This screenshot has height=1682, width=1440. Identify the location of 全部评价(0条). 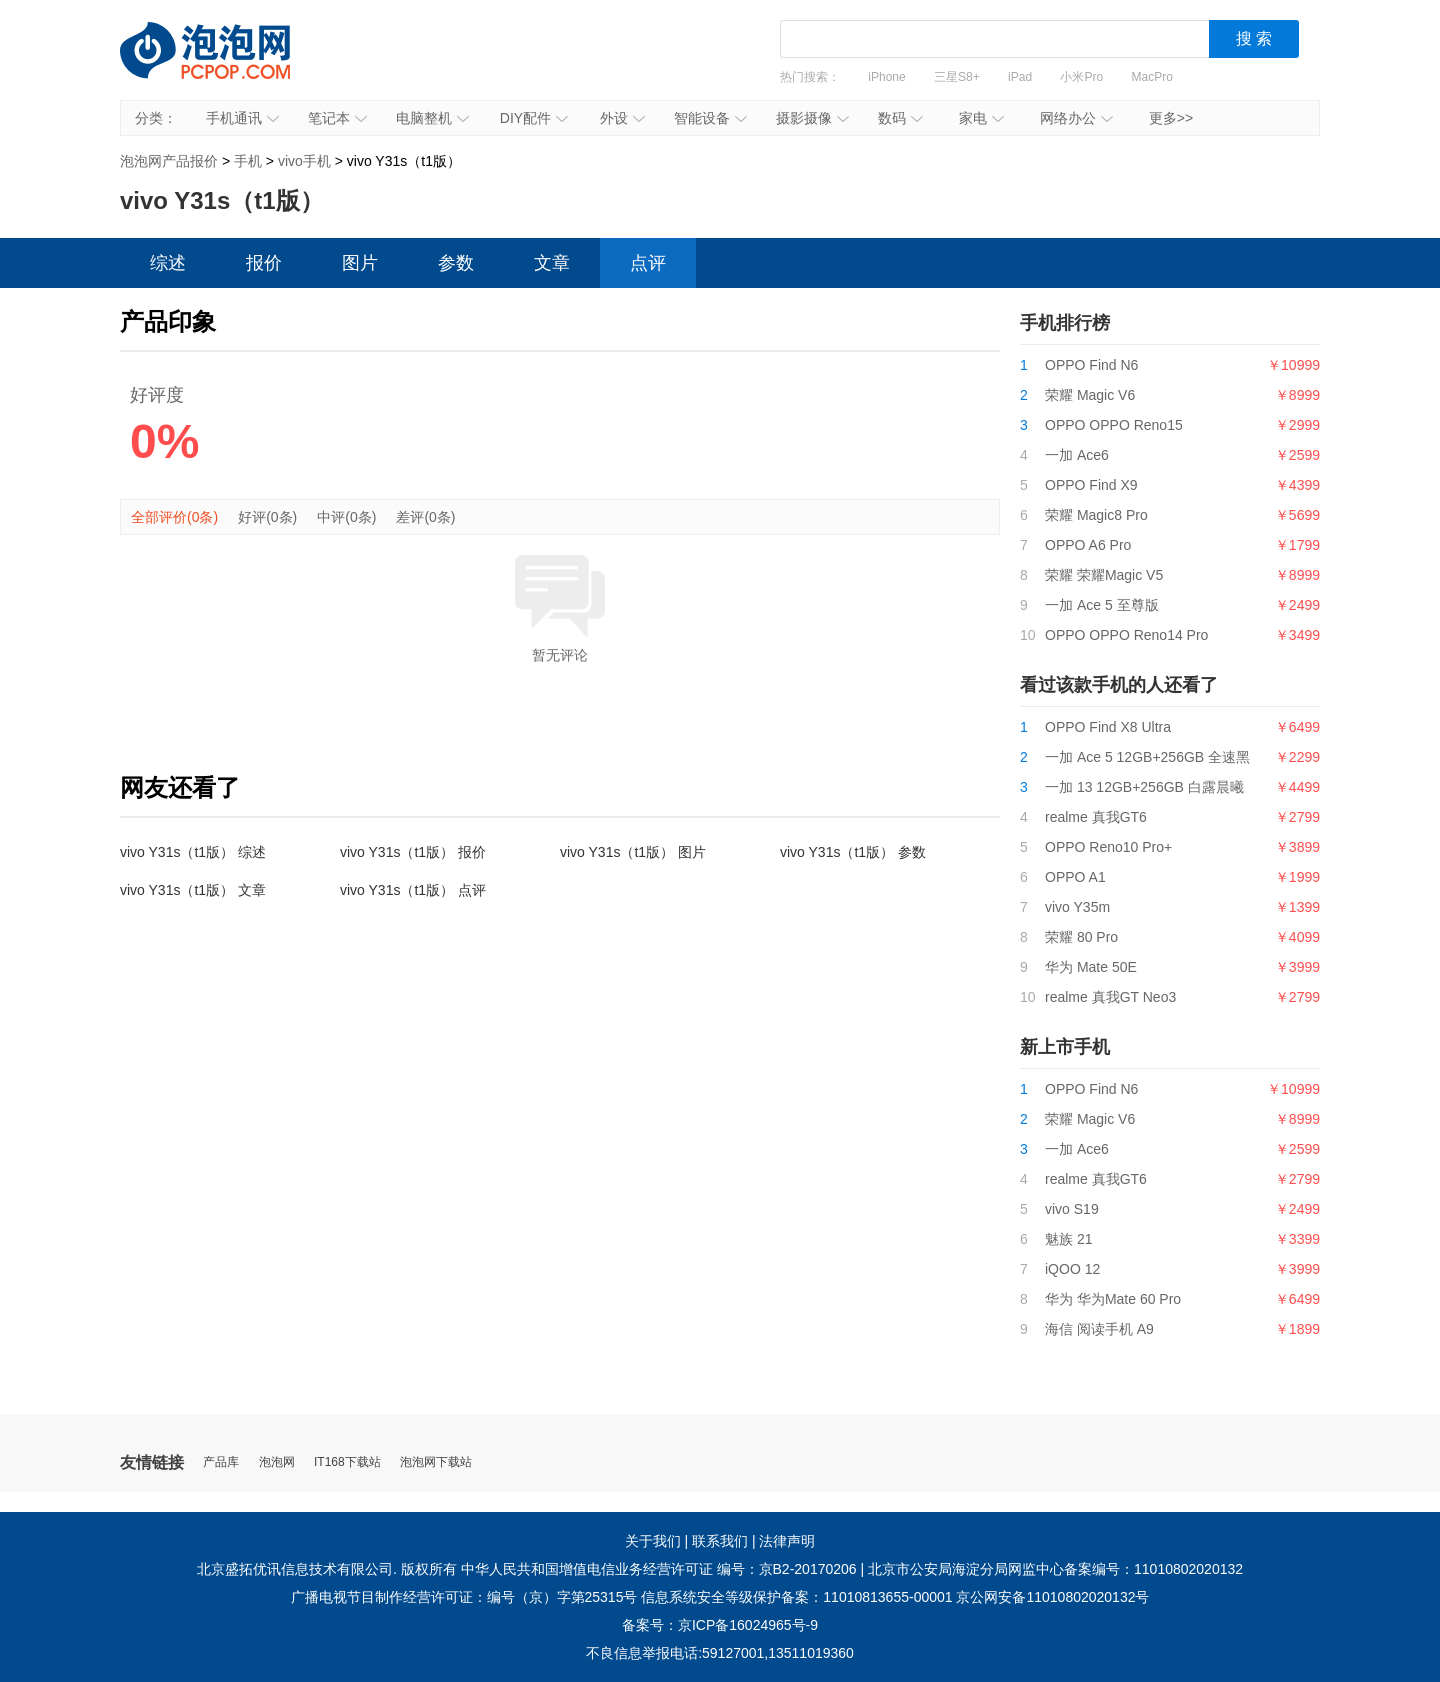
(174, 517).